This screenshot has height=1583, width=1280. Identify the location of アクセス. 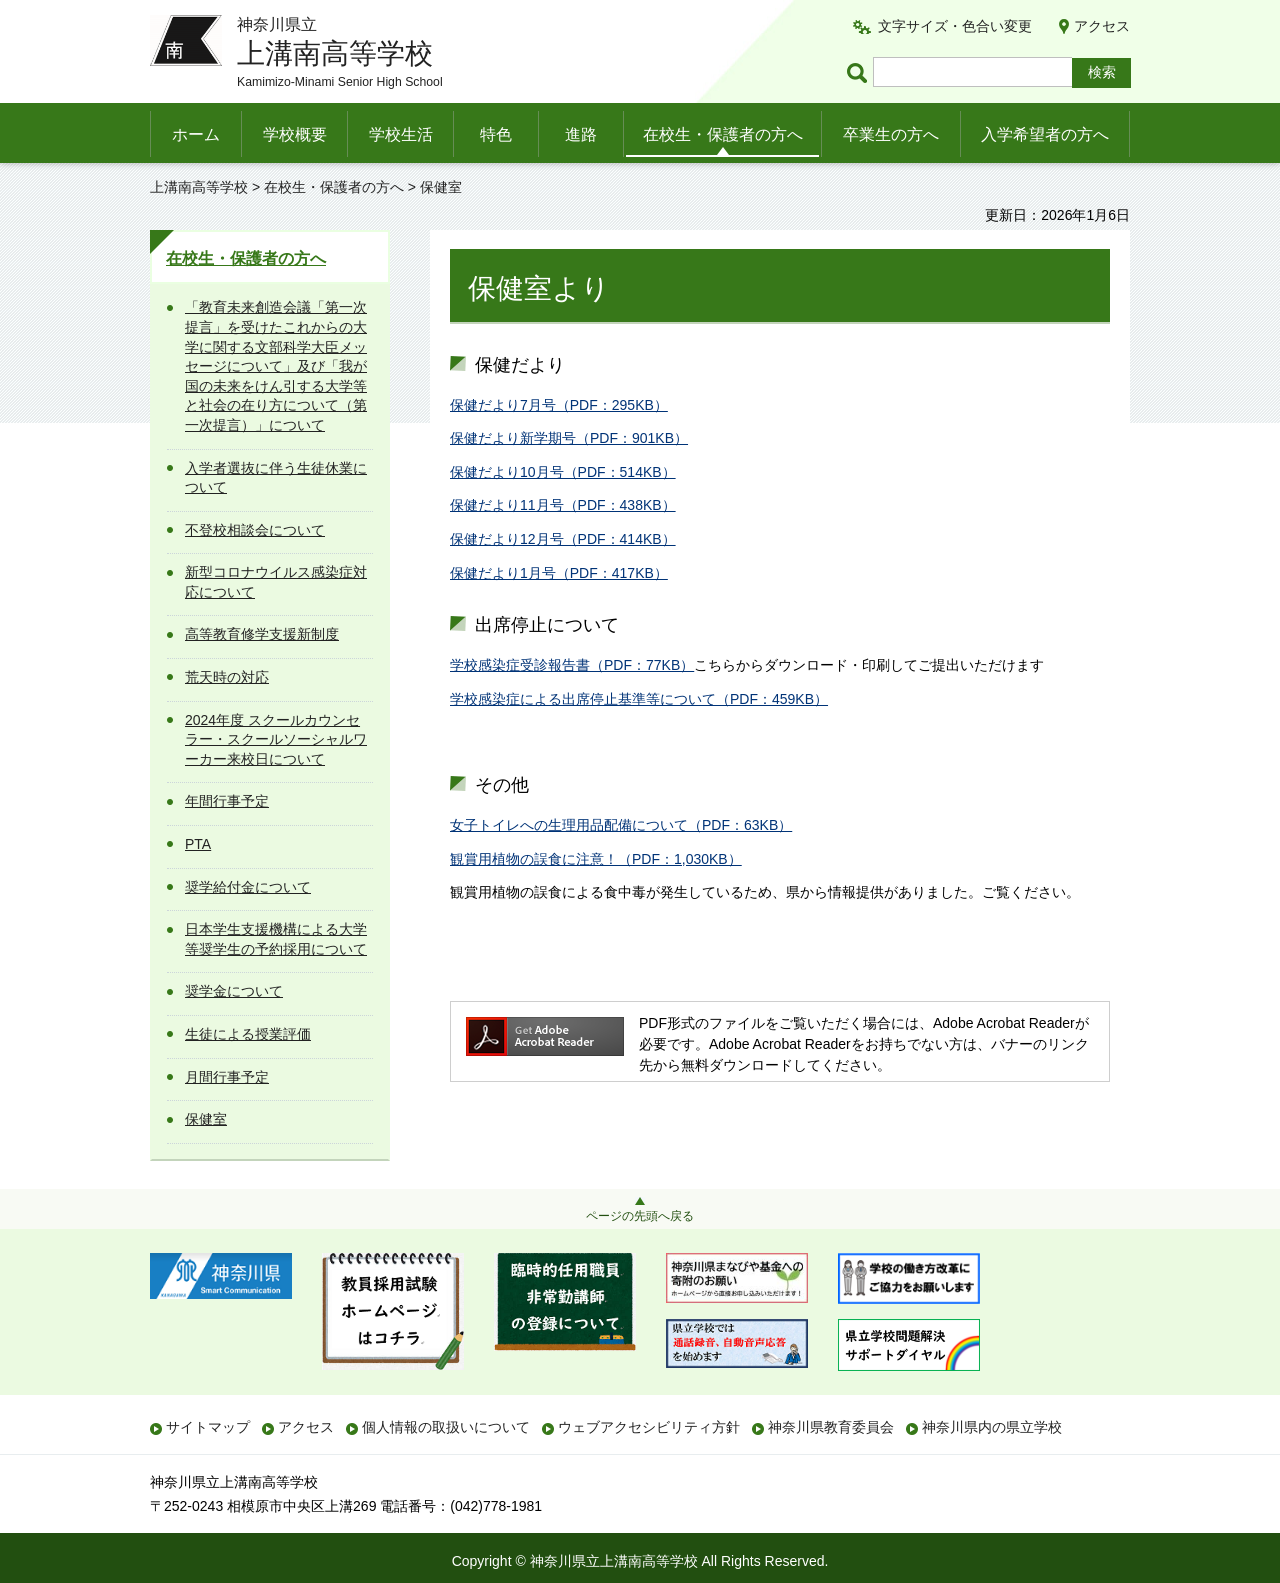
(1102, 26).